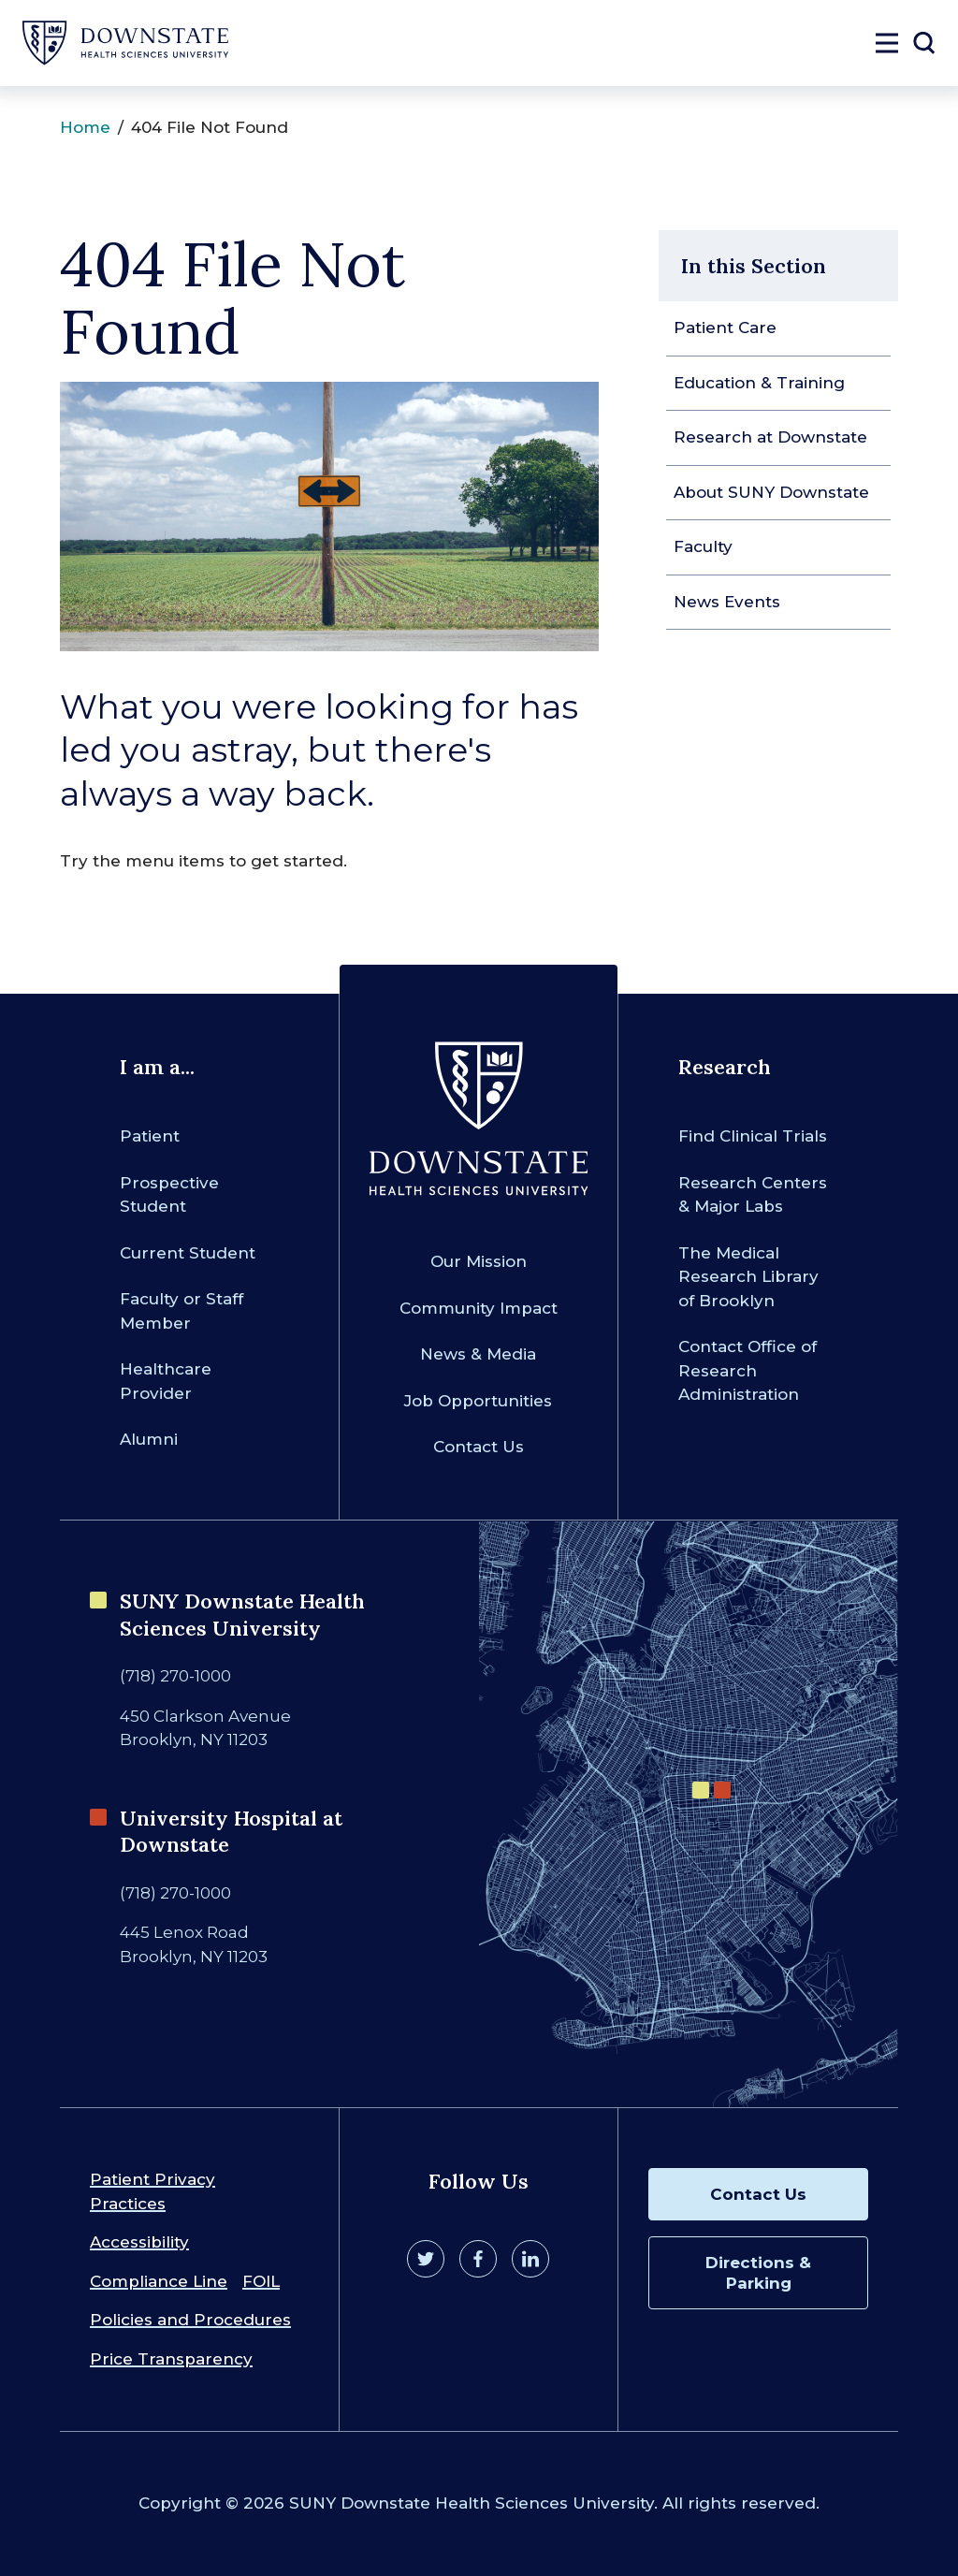 The height and width of the screenshot is (2576, 958). Describe the element at coordinates (139, 2242) in the screenshot. I see `Accessibility` at that location.